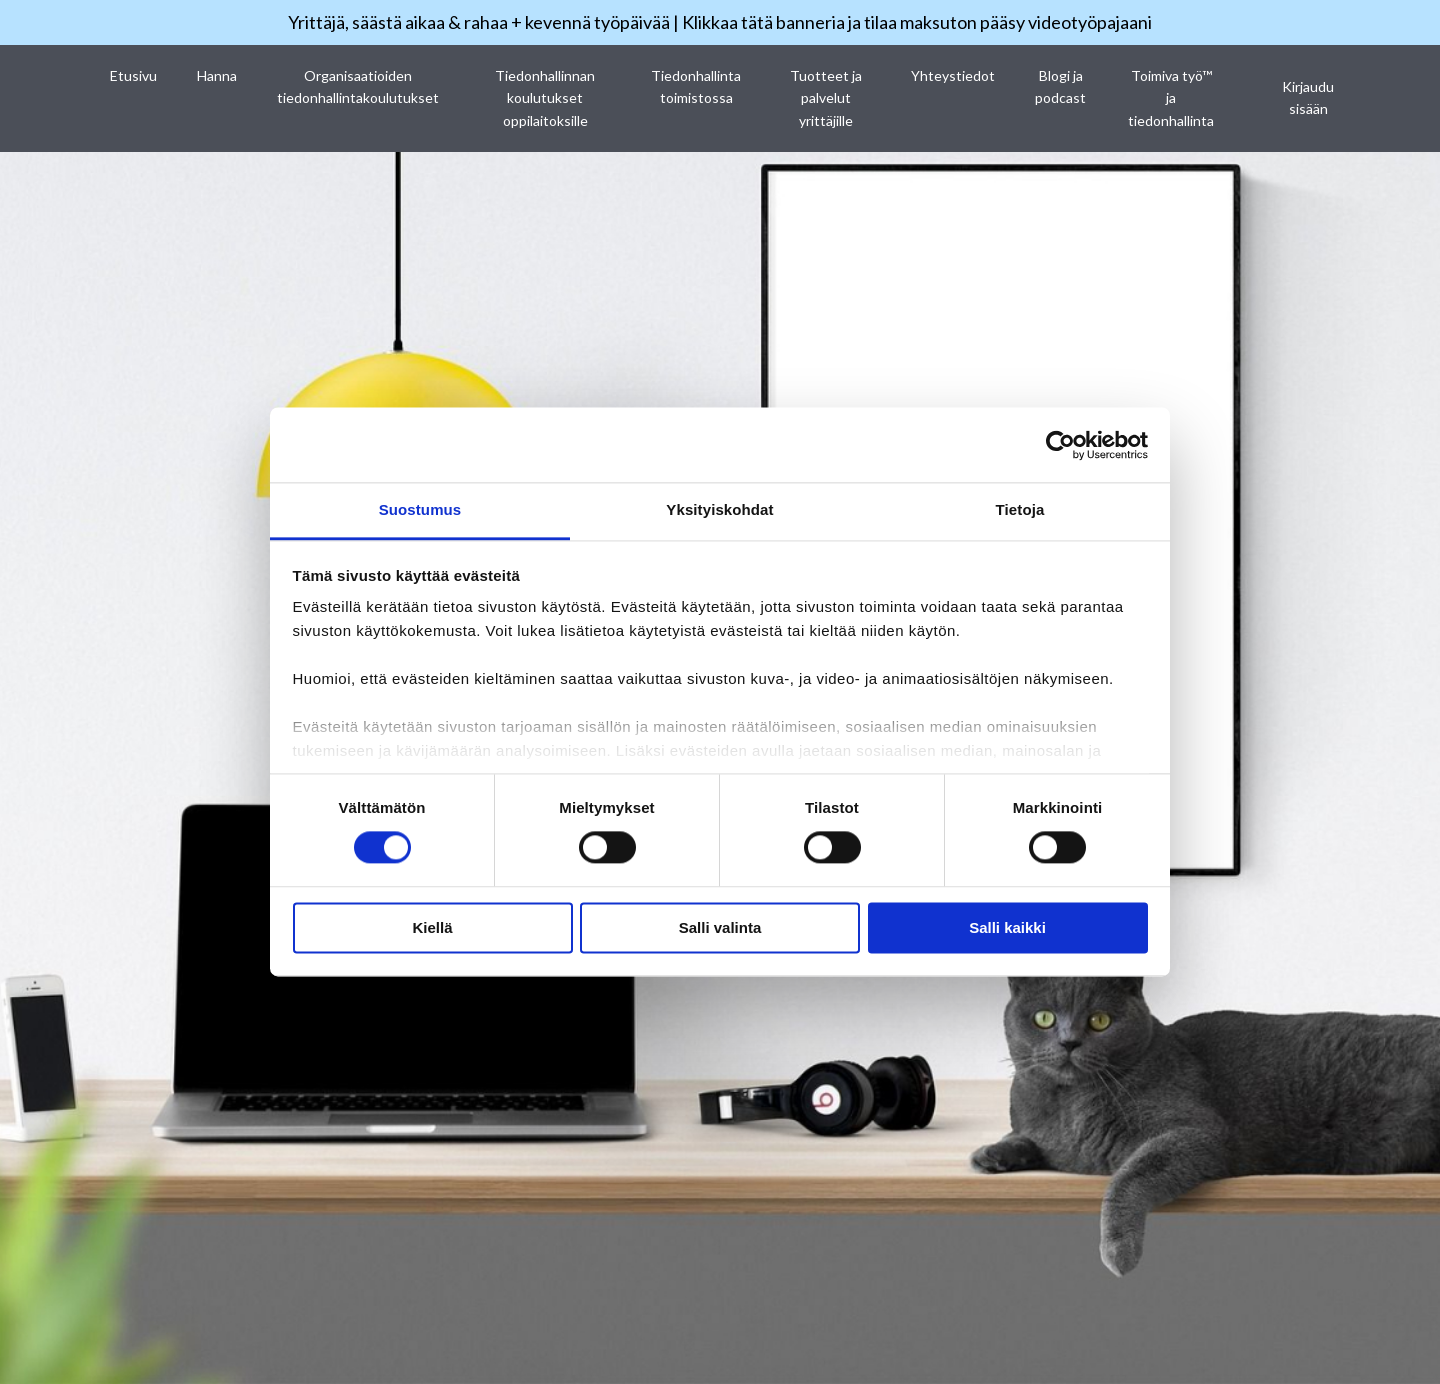  What do you see at coordinates (133, 75) in the screenshot?
I see `Etusivu` at bounding box center [133, 75].